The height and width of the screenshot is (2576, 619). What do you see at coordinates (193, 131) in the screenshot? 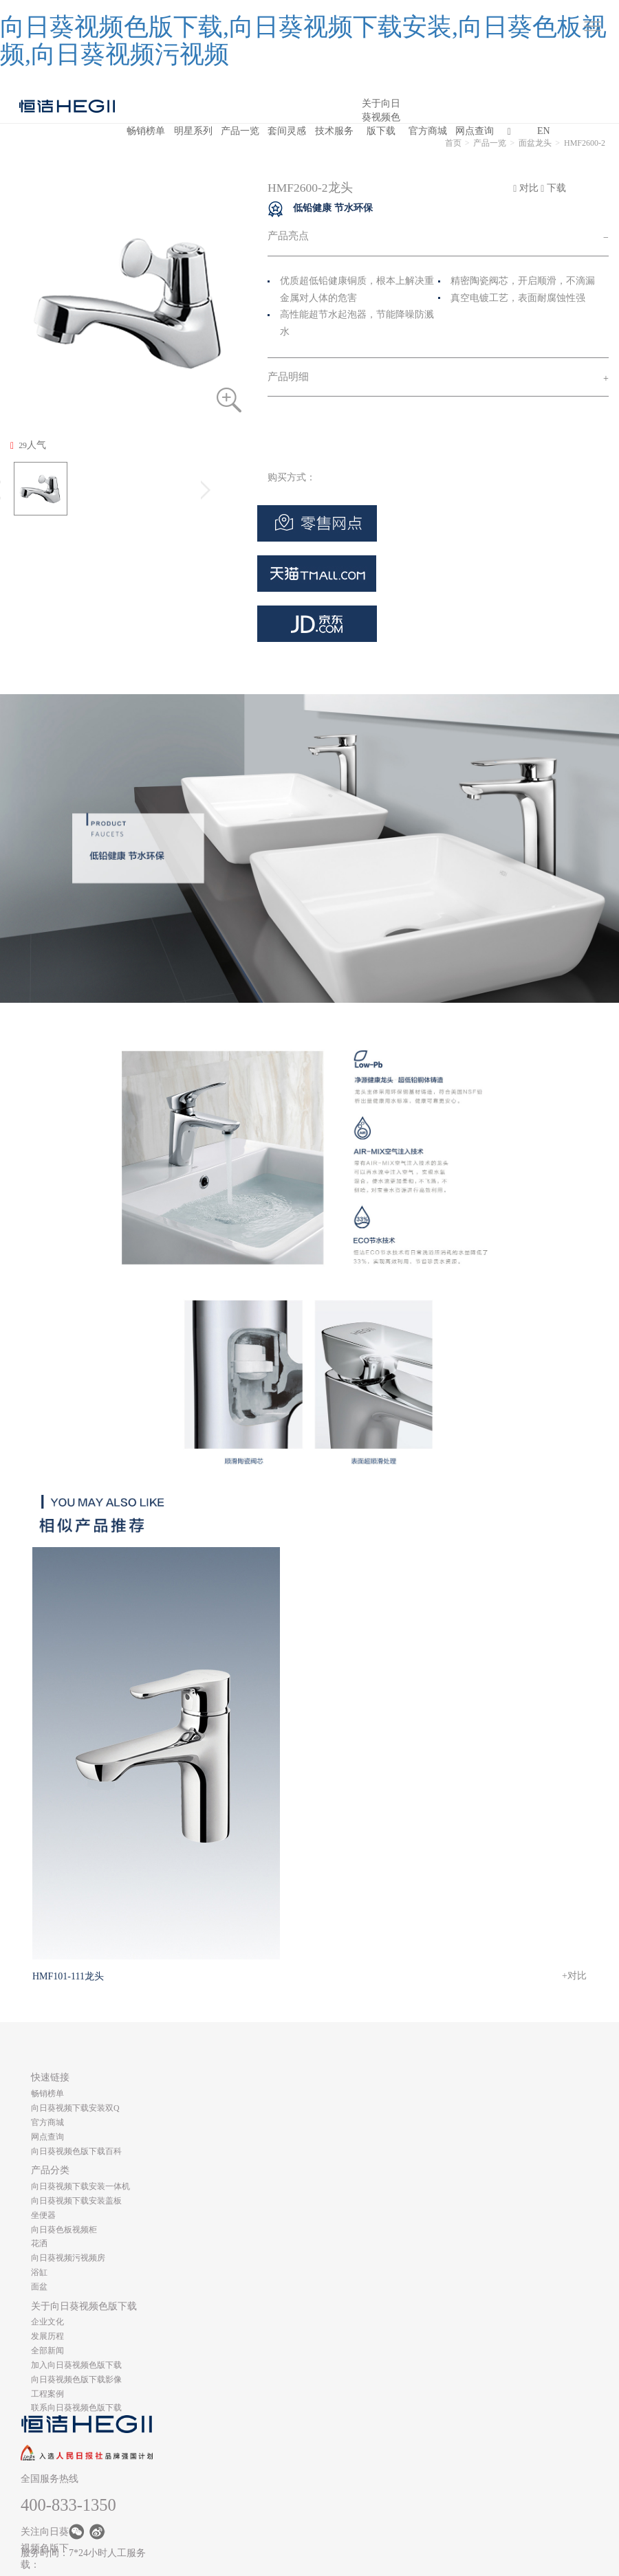
I see `明星系列` at bounding box center [193, 131].